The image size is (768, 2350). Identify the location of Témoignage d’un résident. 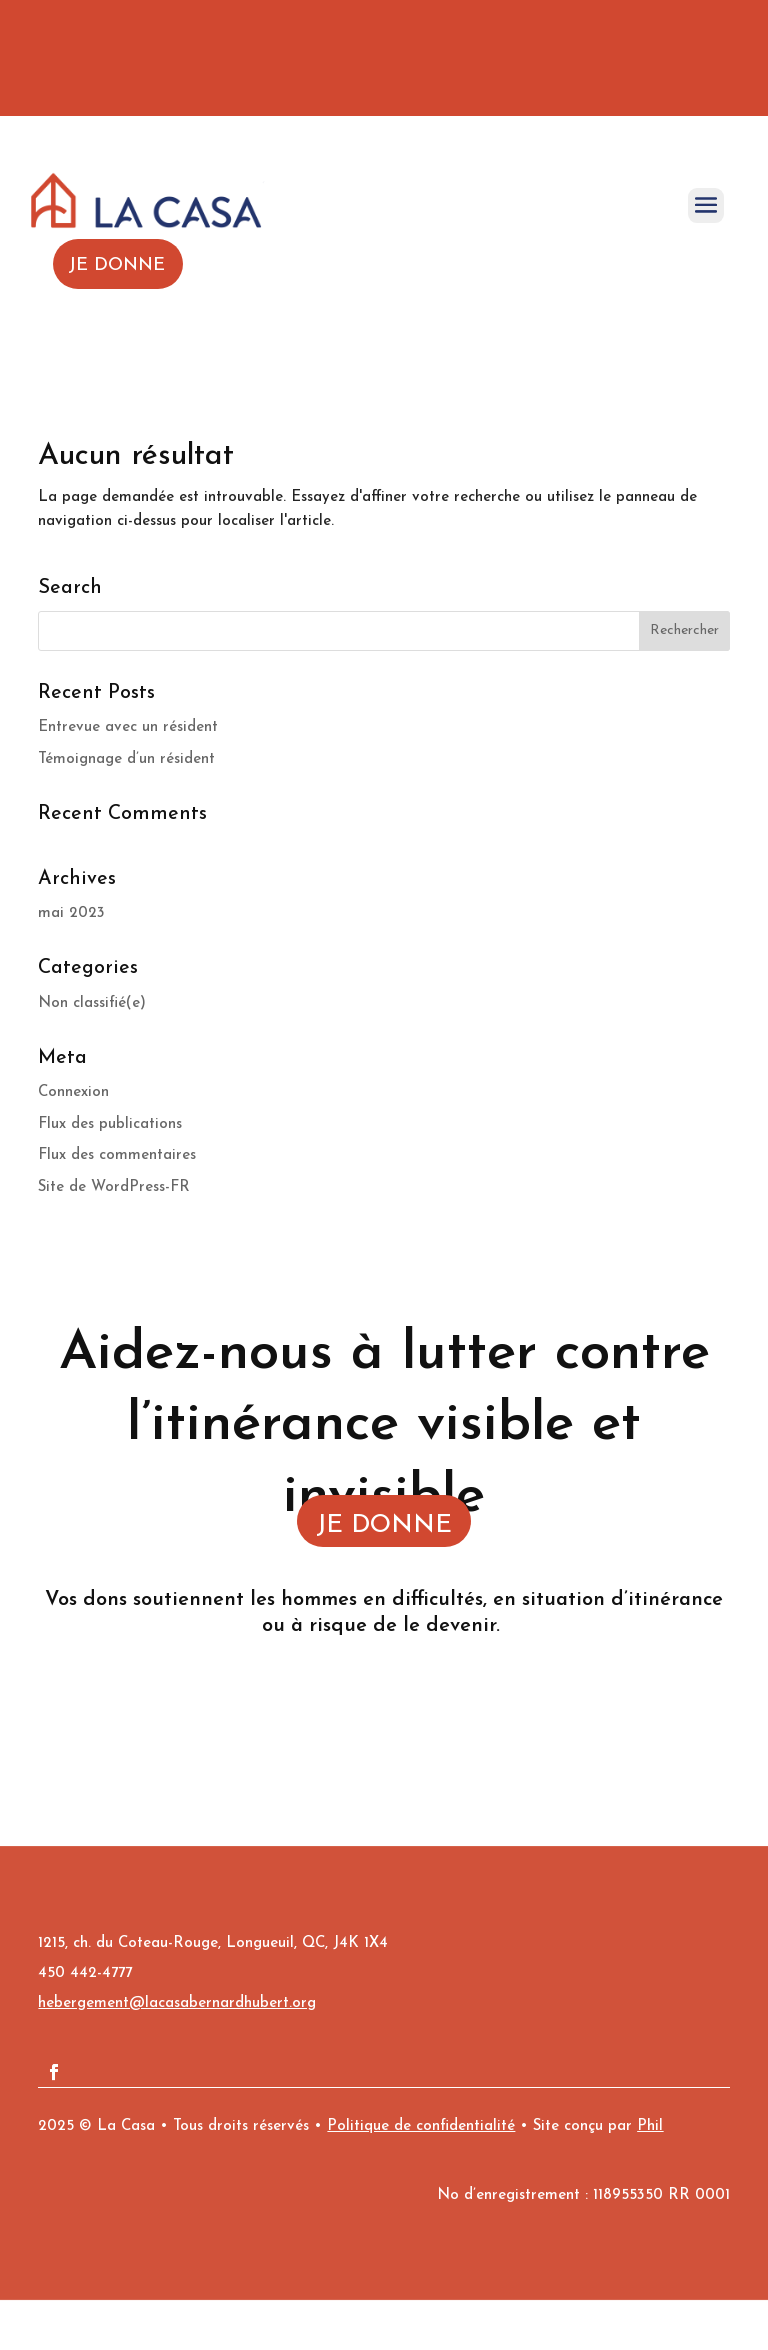
(126, 759).